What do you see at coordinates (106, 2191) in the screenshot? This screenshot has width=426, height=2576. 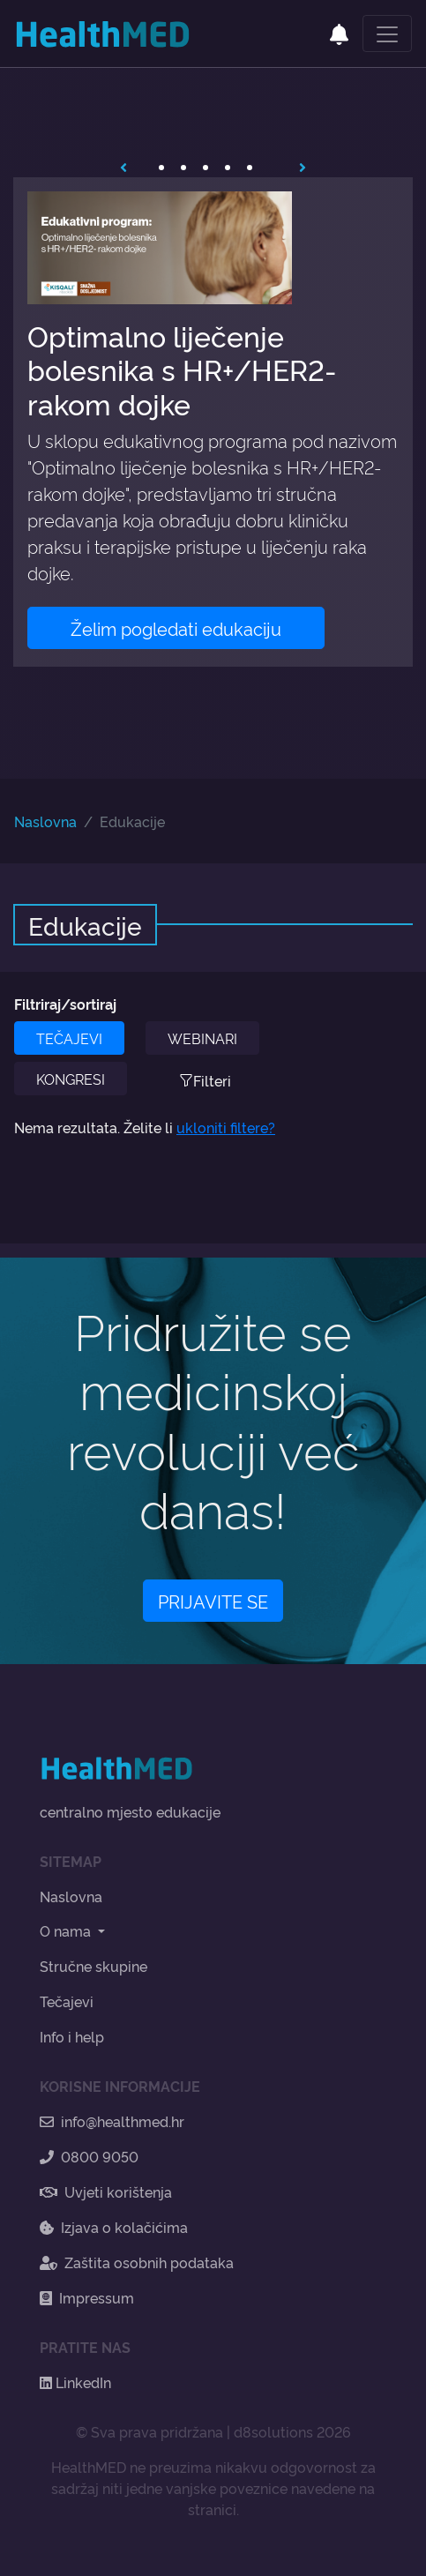 I see `Uvjeti korištenja` at bounding box center [106, 2191].